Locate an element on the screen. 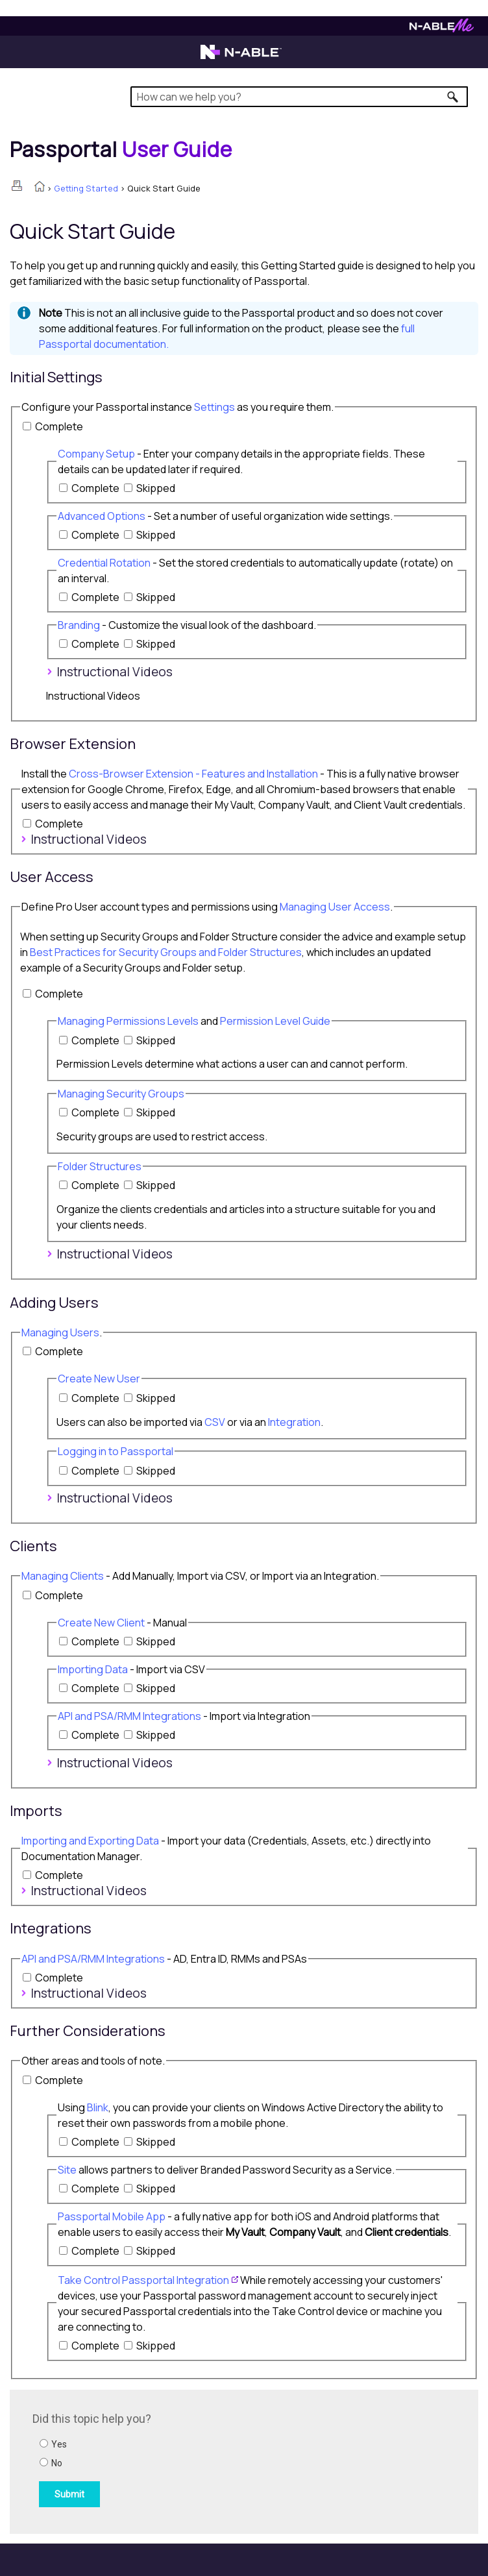  Logging in to Passportal is located at coordinates (115, 1451).